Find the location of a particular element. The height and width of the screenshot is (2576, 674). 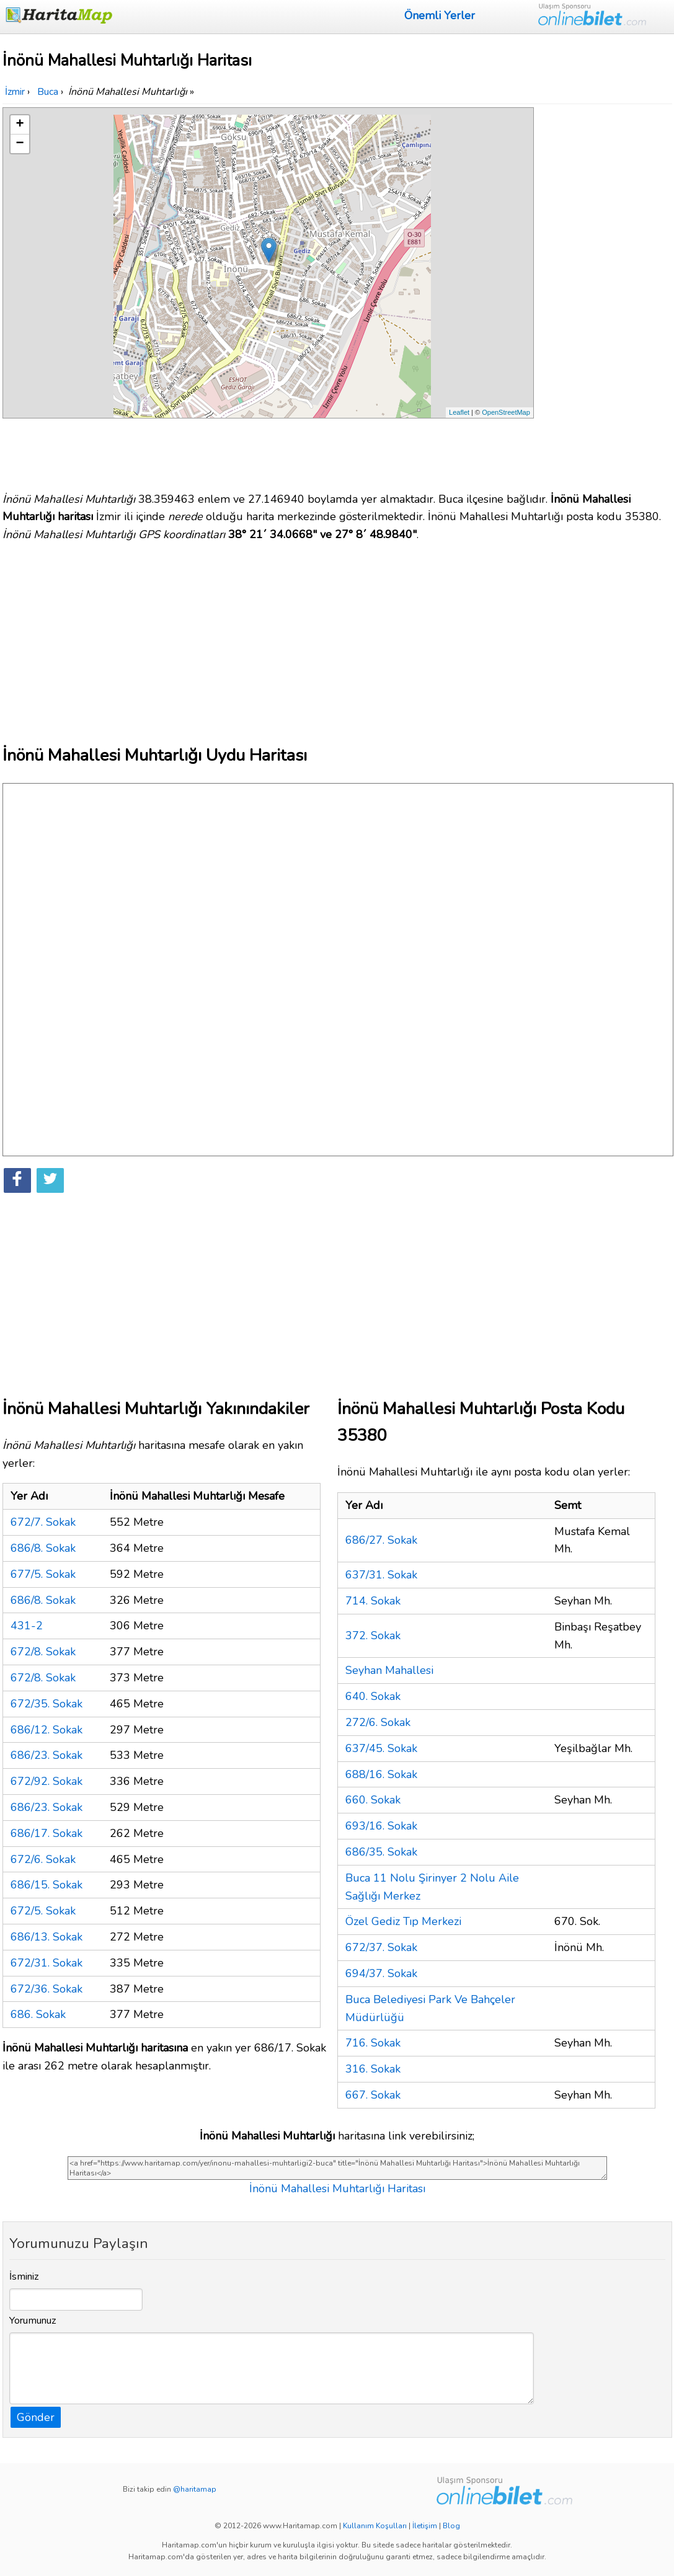

686/17. Sokak is located at coordinates (46, 1833).